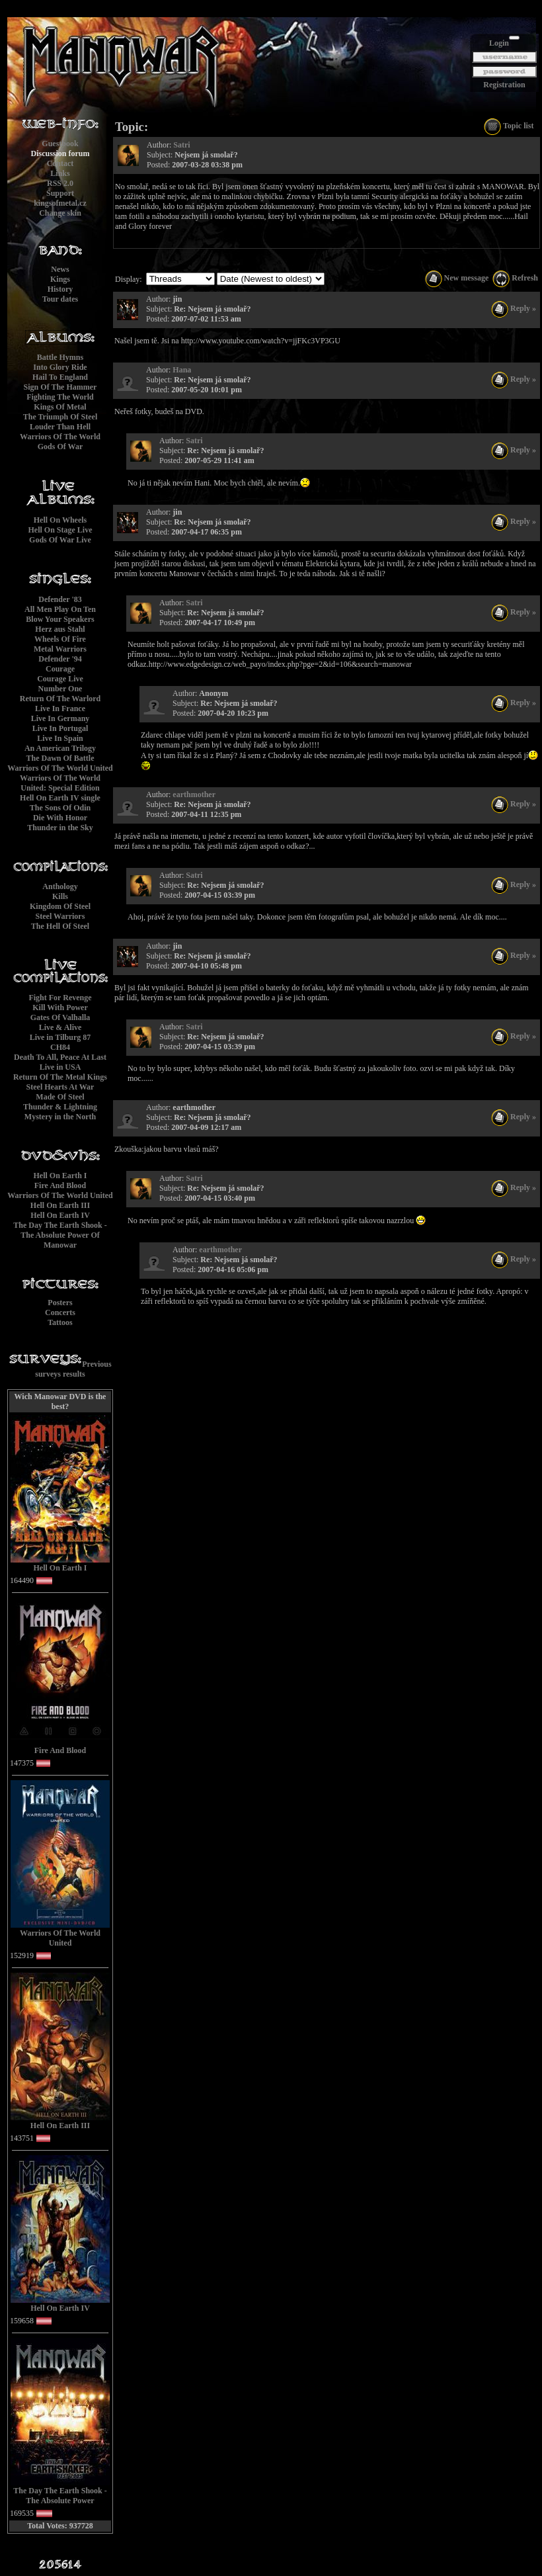 The width and height of the screenshot is (542, 2576). Describe the element at coordinates (59, 659) in the screenshot. I see `Defender '94` at that location.